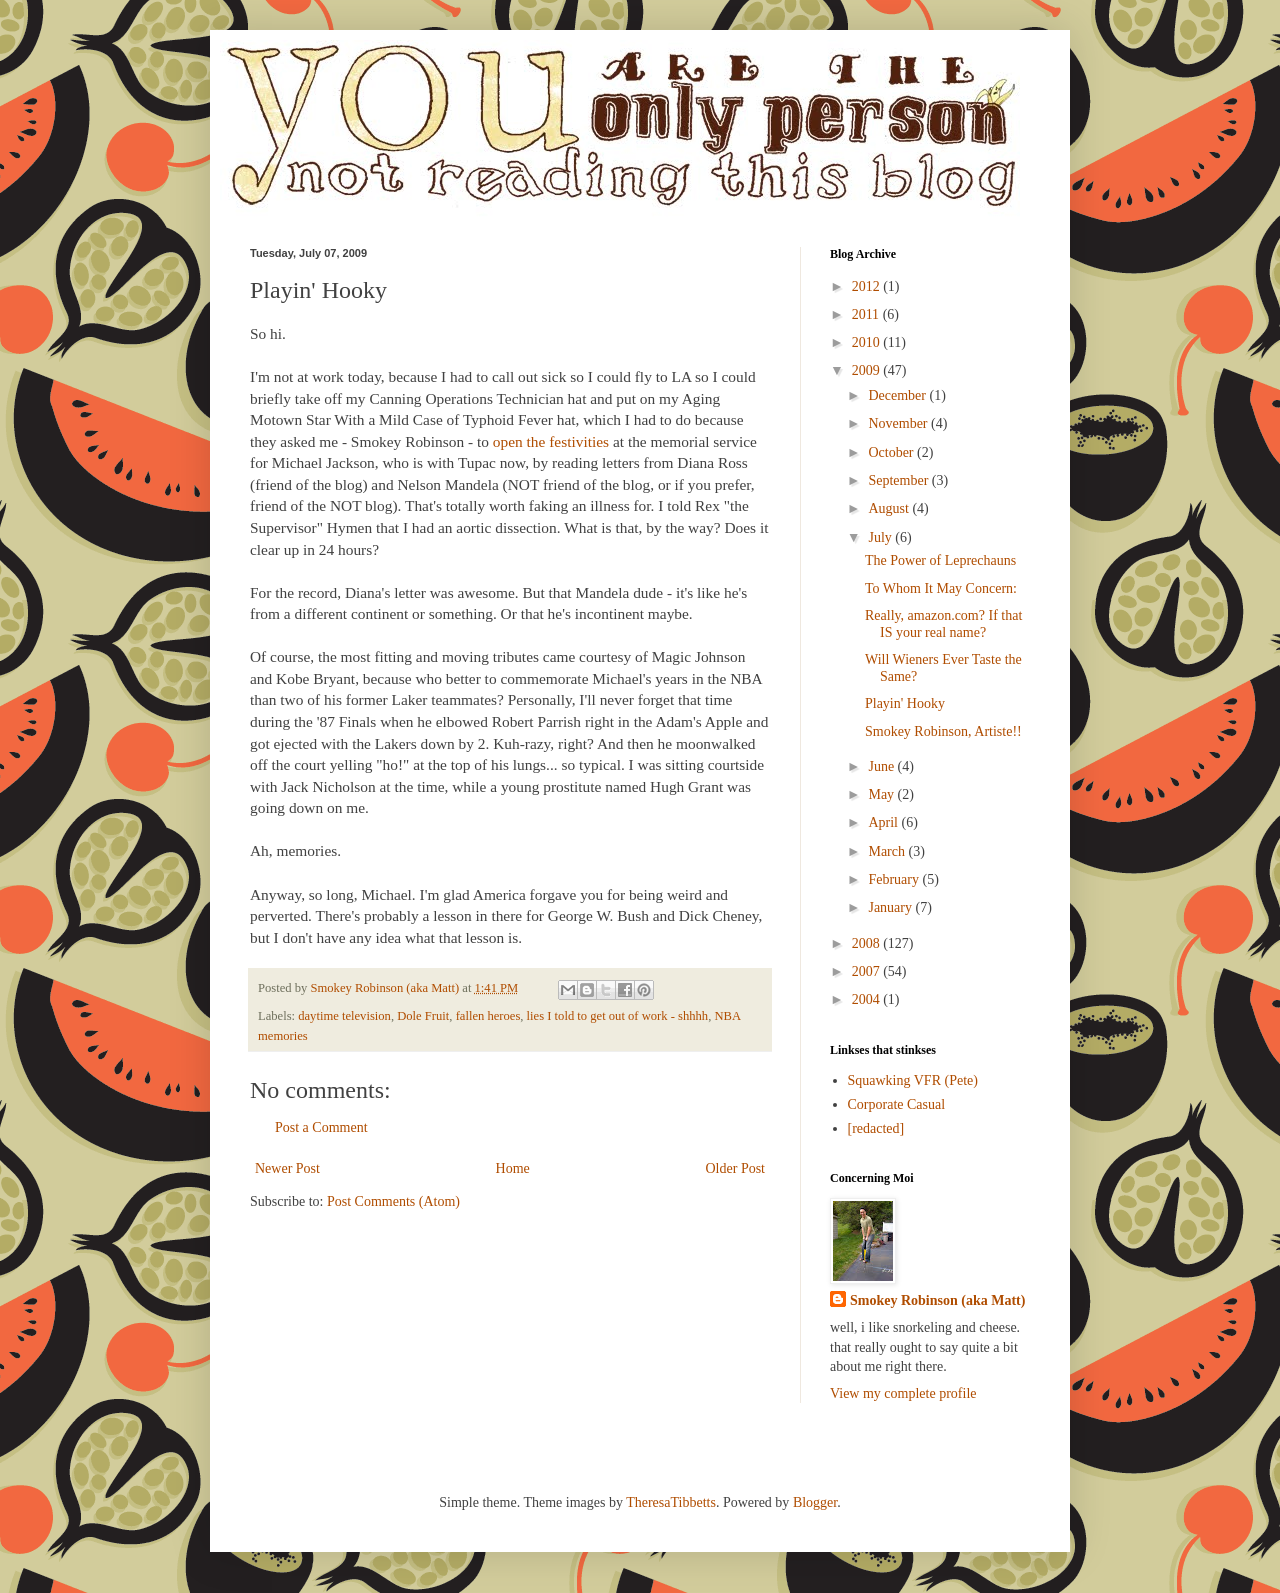  I want to click on January, so click(891, 907).